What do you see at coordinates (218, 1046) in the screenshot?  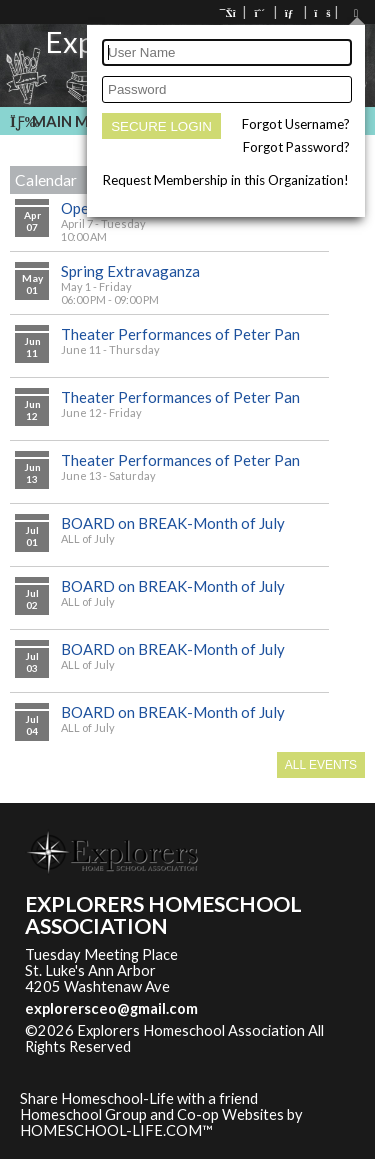 I see `Skip to Main Content` at bounding box center [218, 1046].